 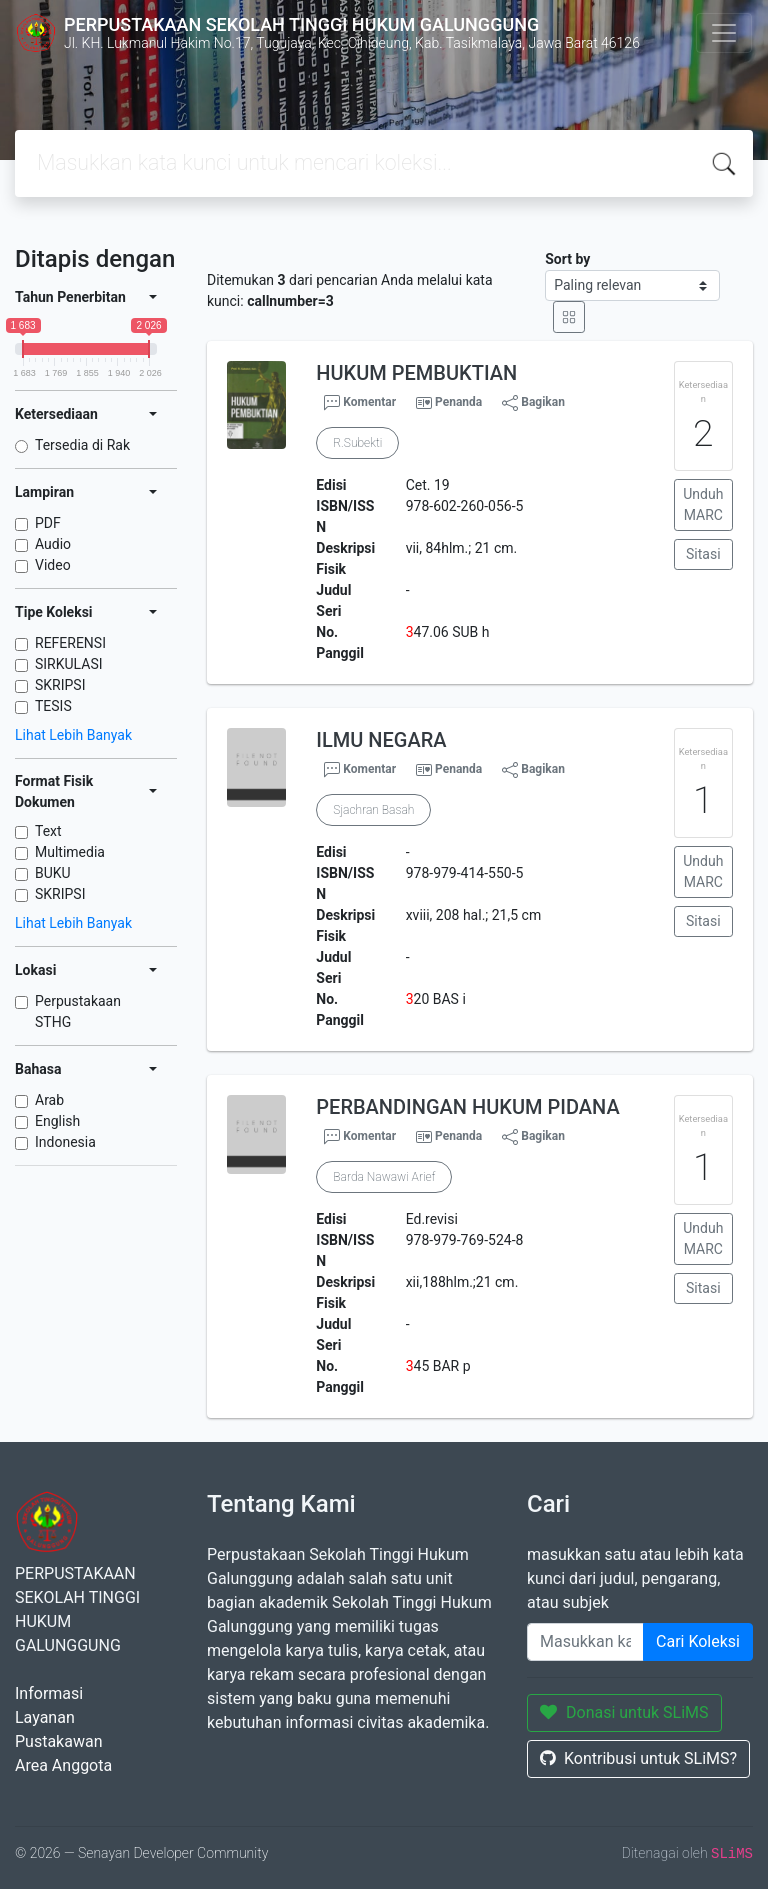 I want to click on SIRKULASI, so click(x=69, y=664).